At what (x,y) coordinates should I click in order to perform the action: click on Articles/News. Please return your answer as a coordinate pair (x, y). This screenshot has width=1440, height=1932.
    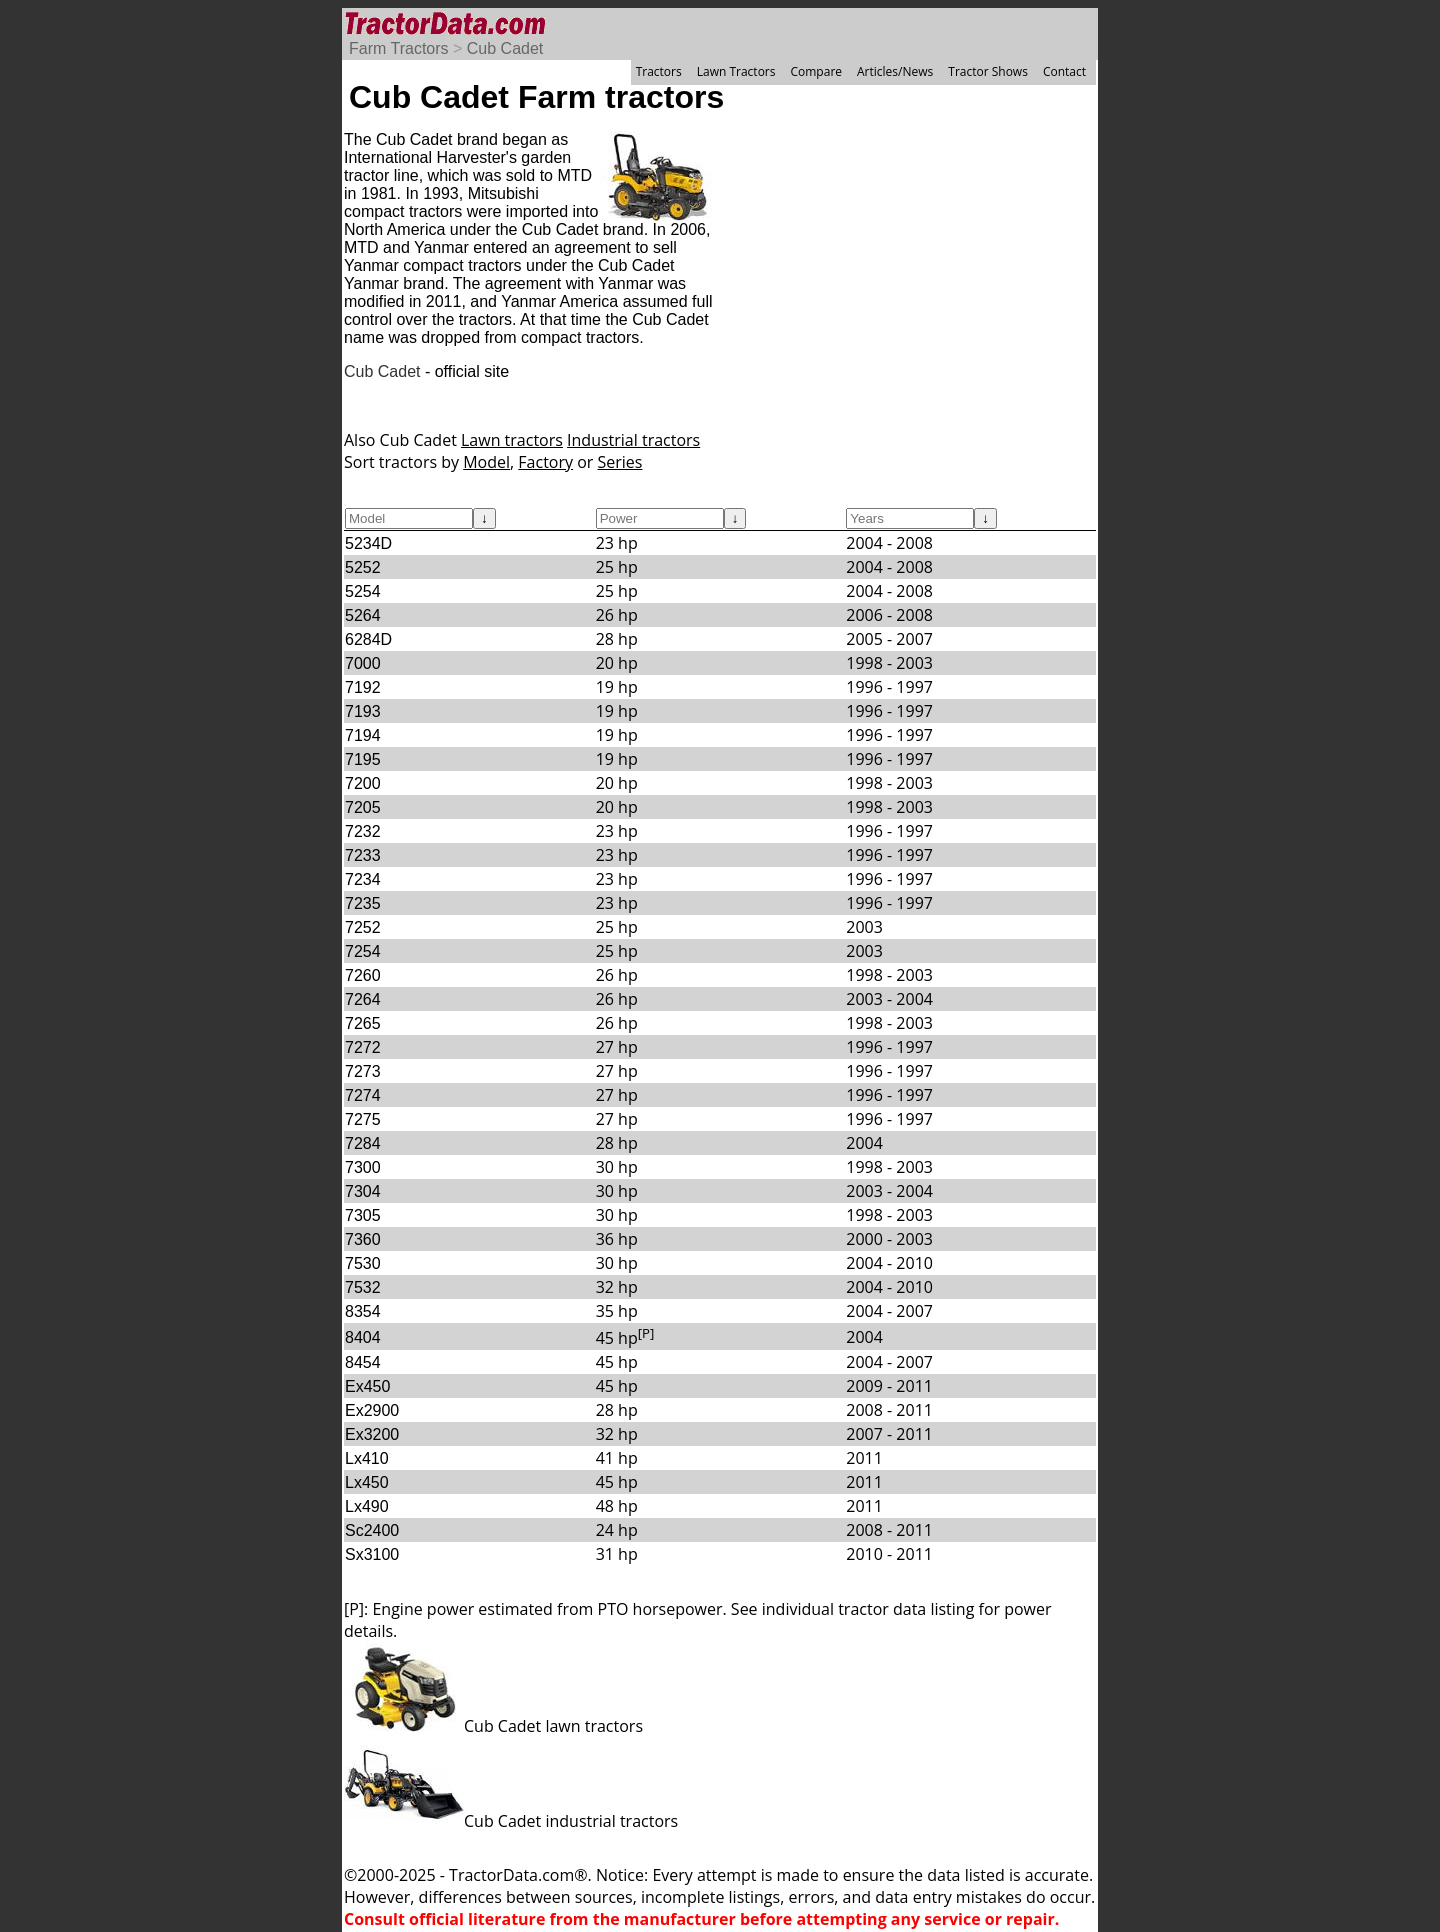
    Looking at the image, I should click on (895, 71).